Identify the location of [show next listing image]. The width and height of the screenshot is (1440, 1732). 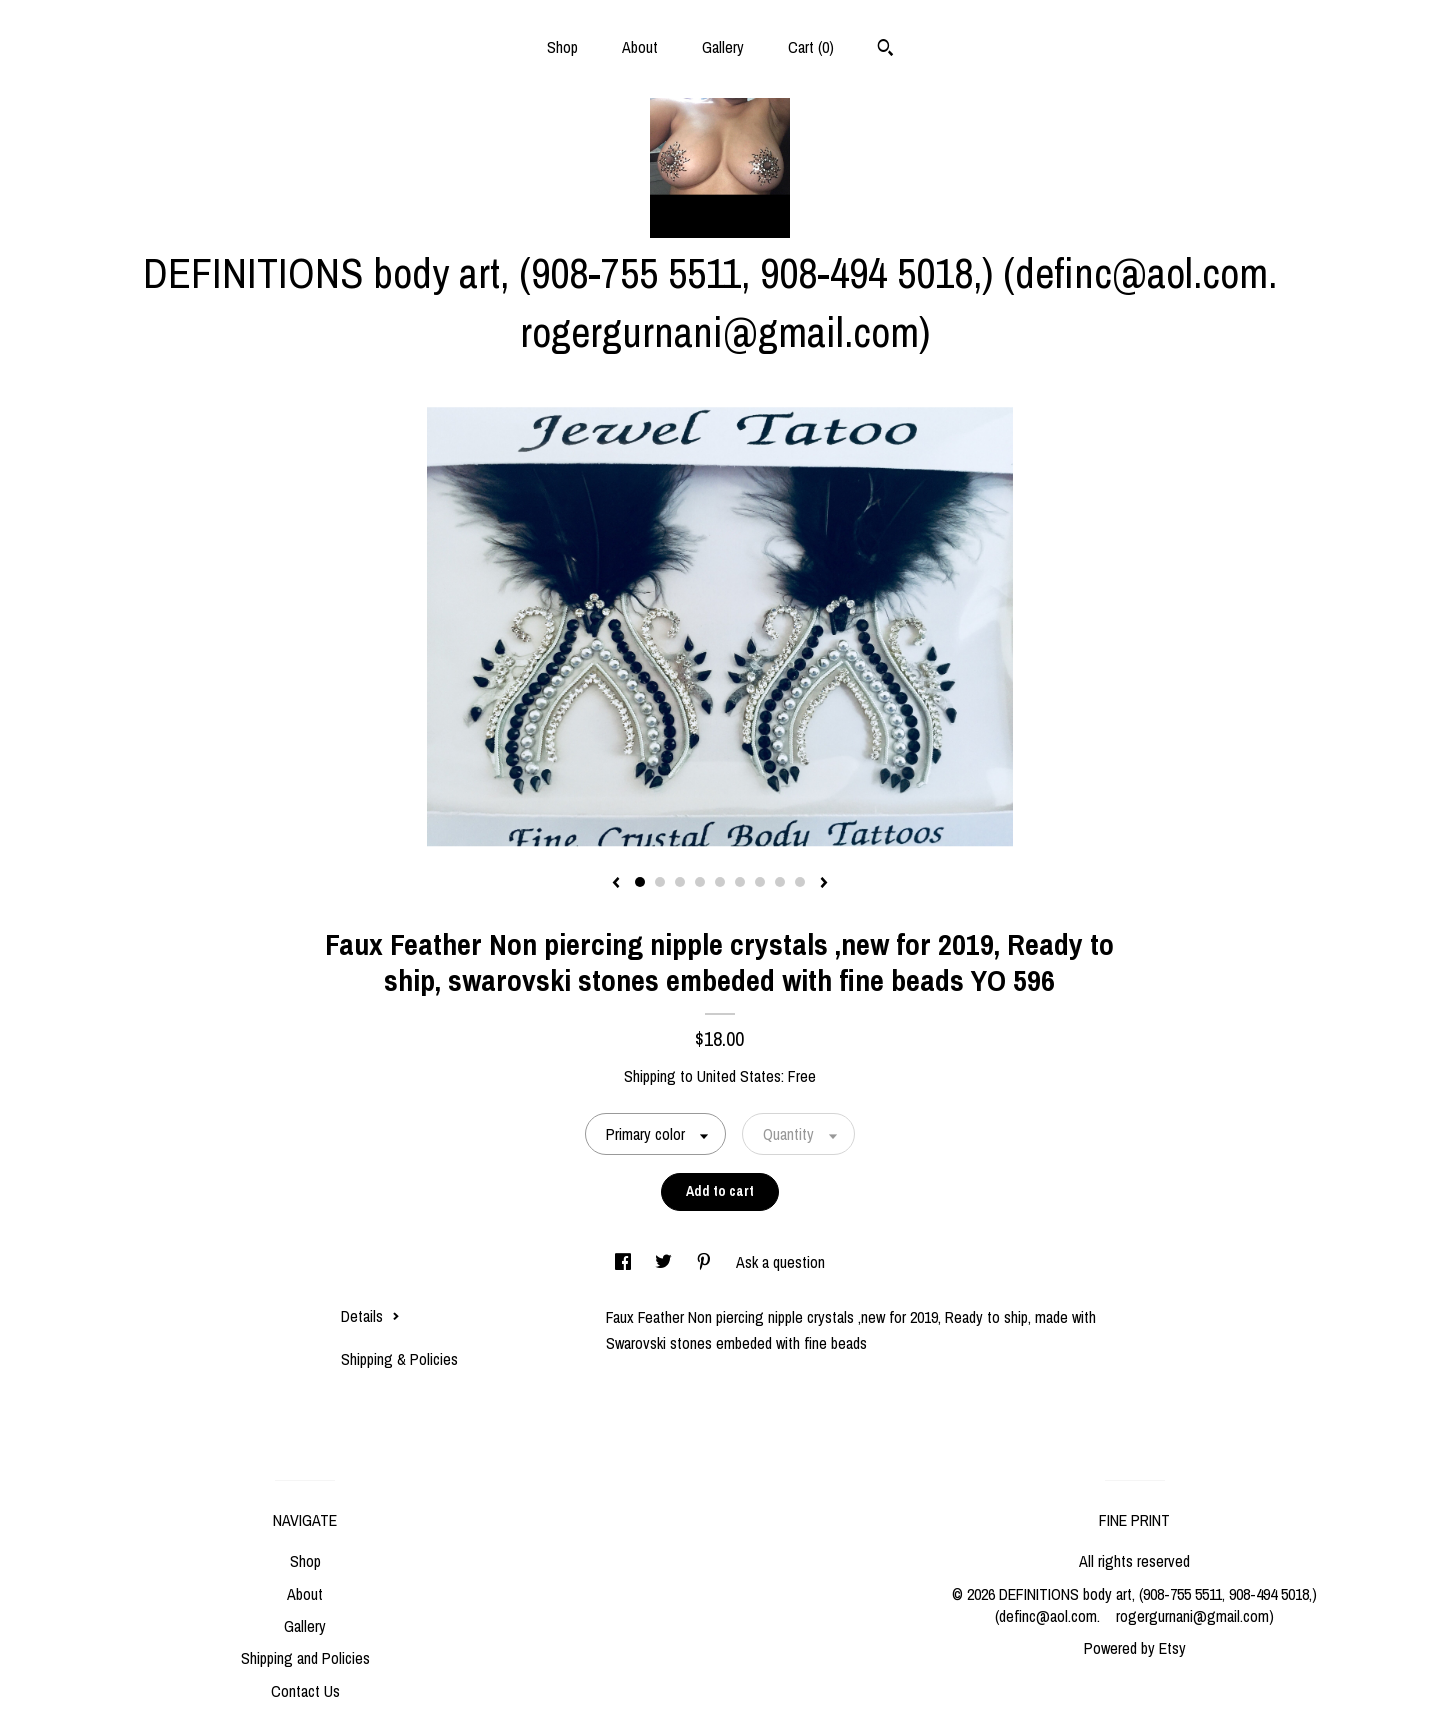
(824, 884).